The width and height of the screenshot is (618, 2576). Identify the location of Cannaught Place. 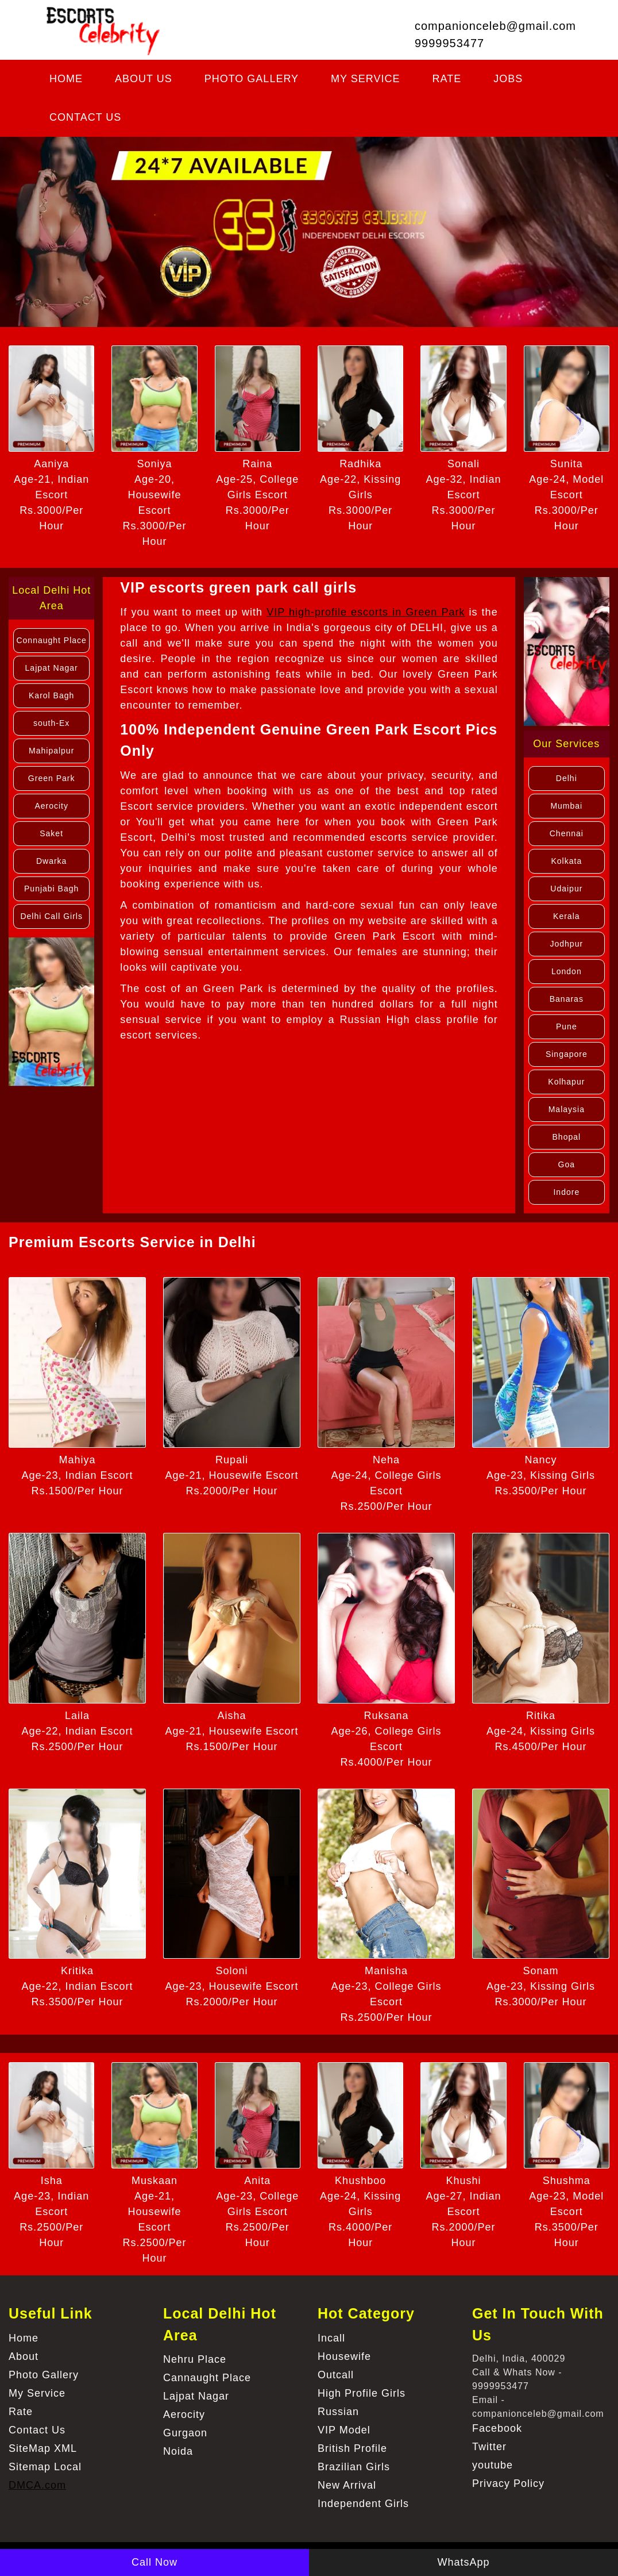
(207, 2377).